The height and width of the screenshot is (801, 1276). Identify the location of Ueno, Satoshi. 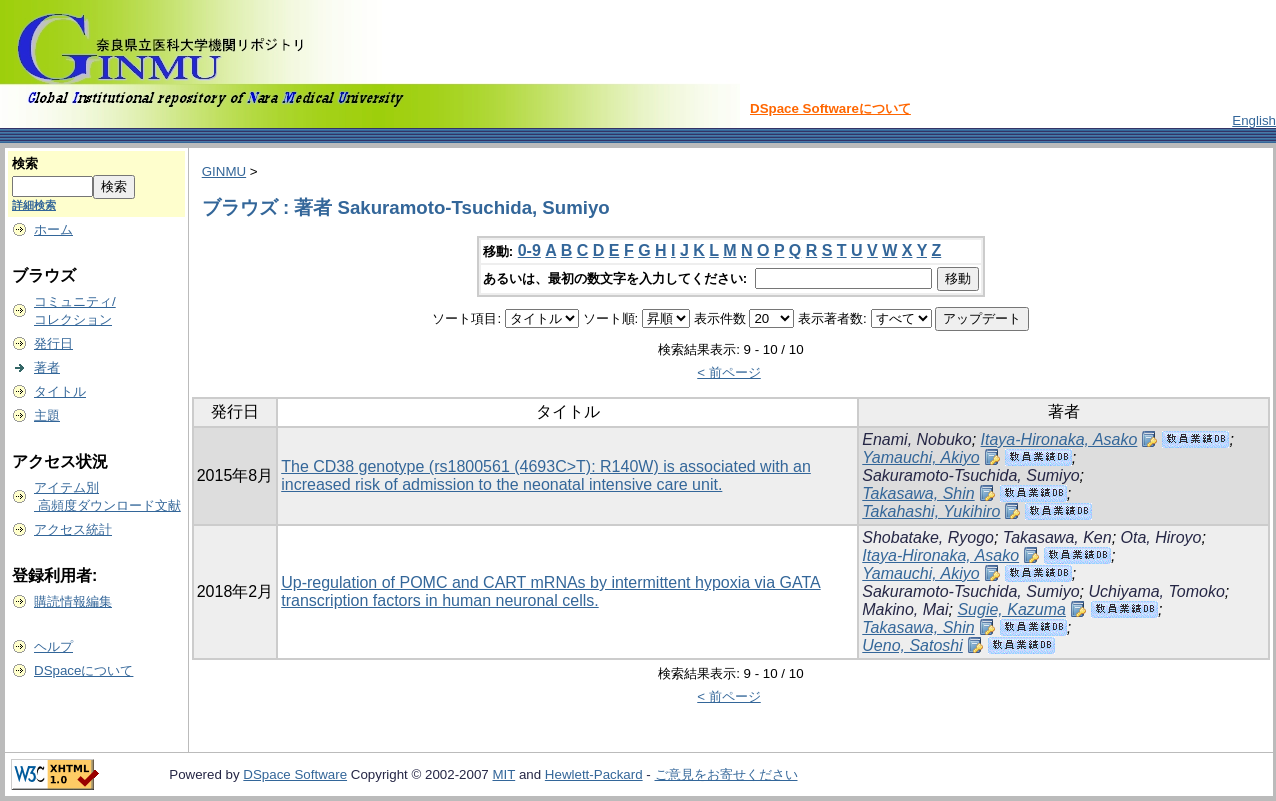
(912, 645).